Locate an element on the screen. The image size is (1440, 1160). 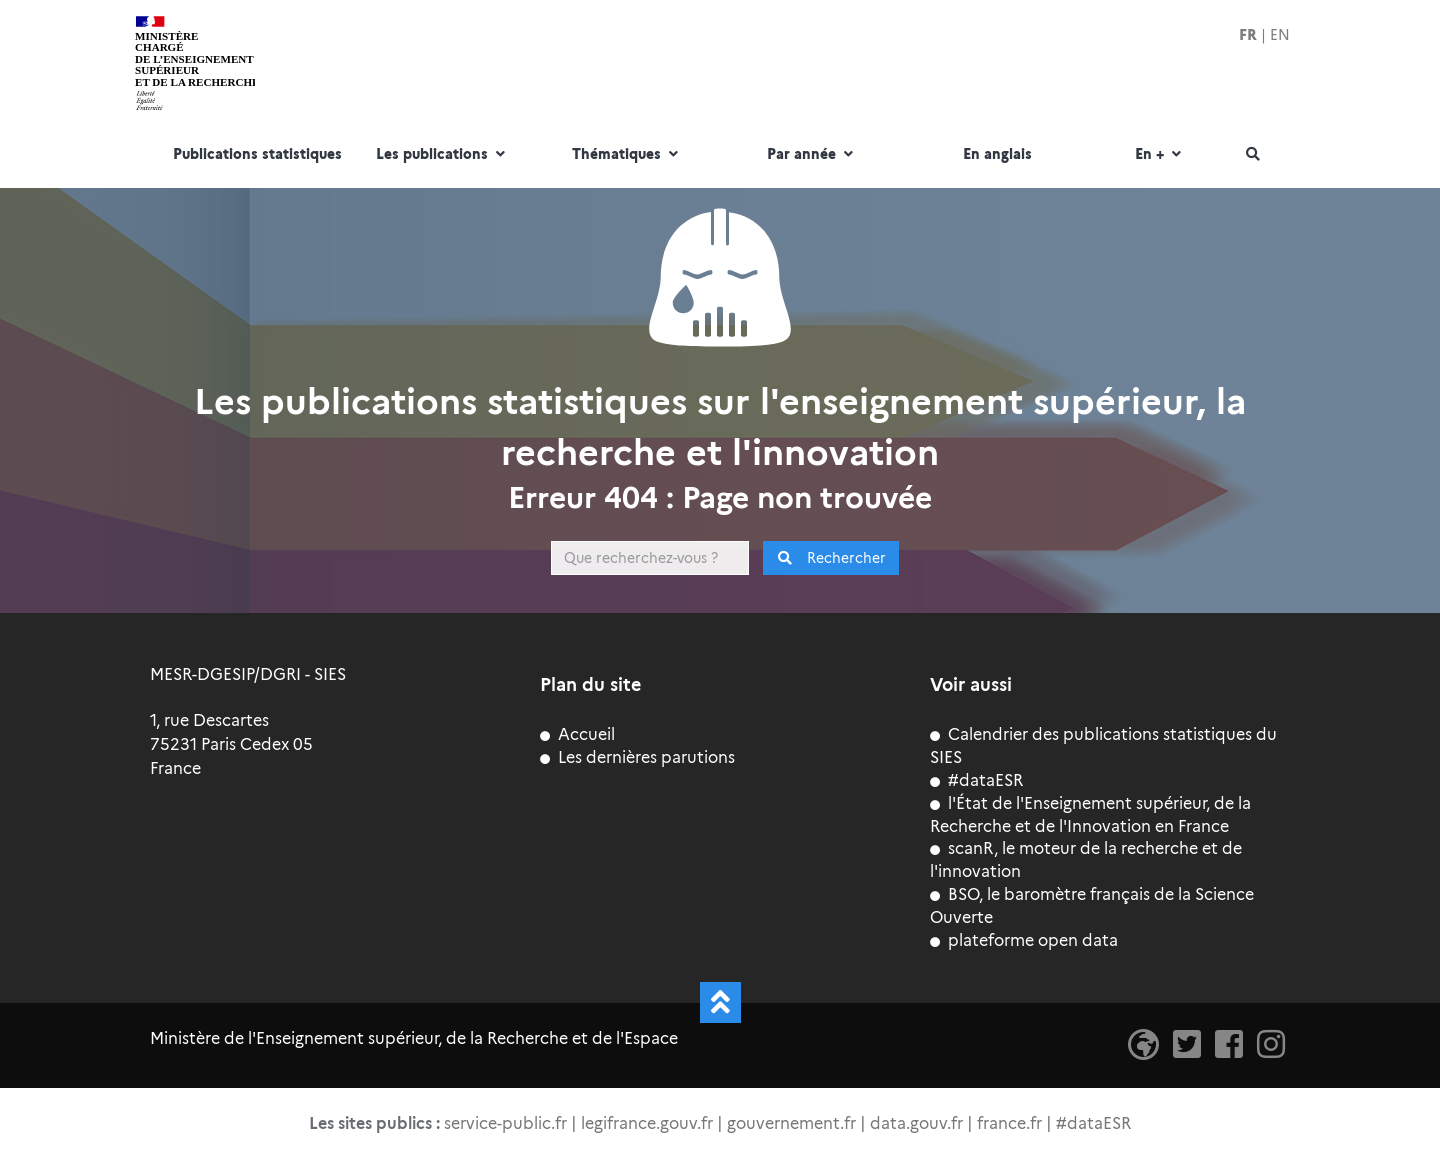
Les dernières parutions is located at coordinates (637, 757).